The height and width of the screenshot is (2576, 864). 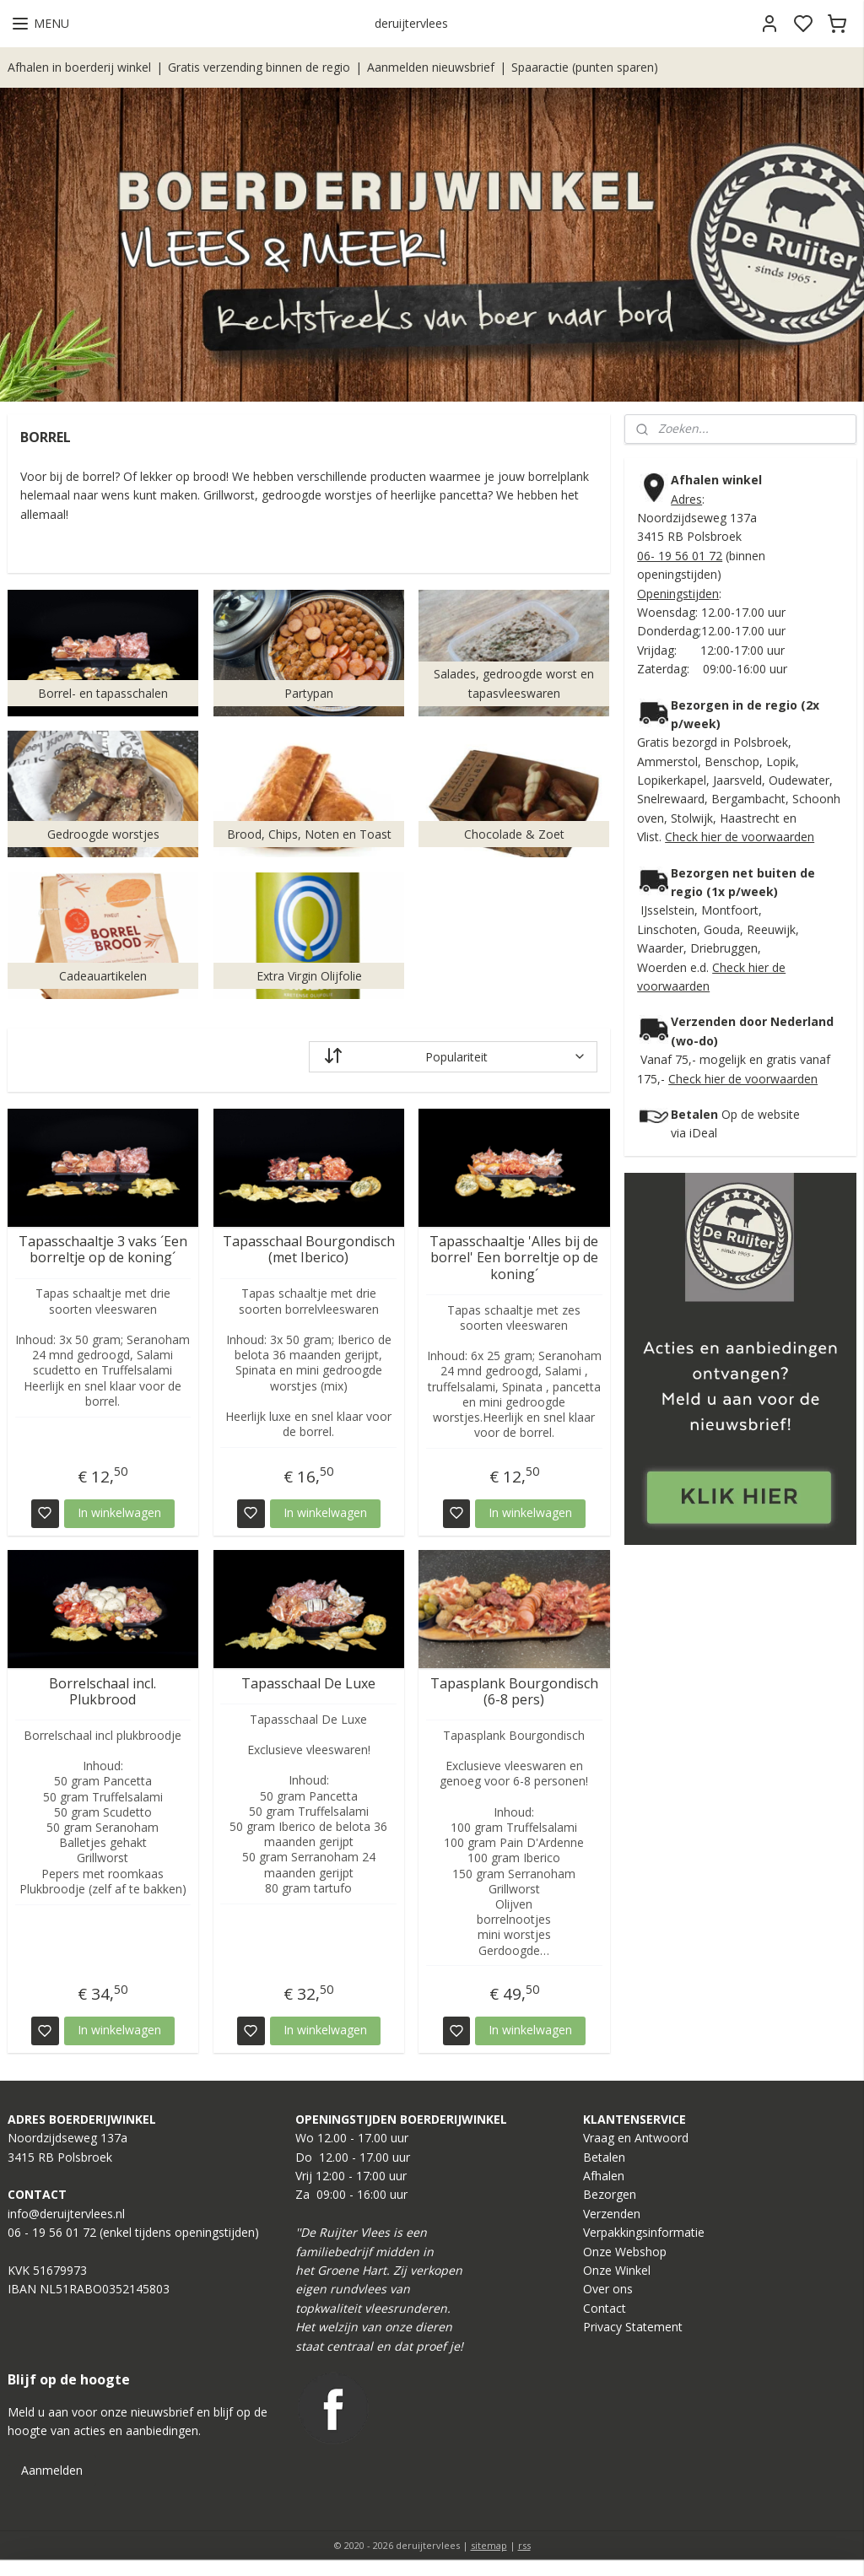 I want to click on sitemap, so click(x=489, y=2545).